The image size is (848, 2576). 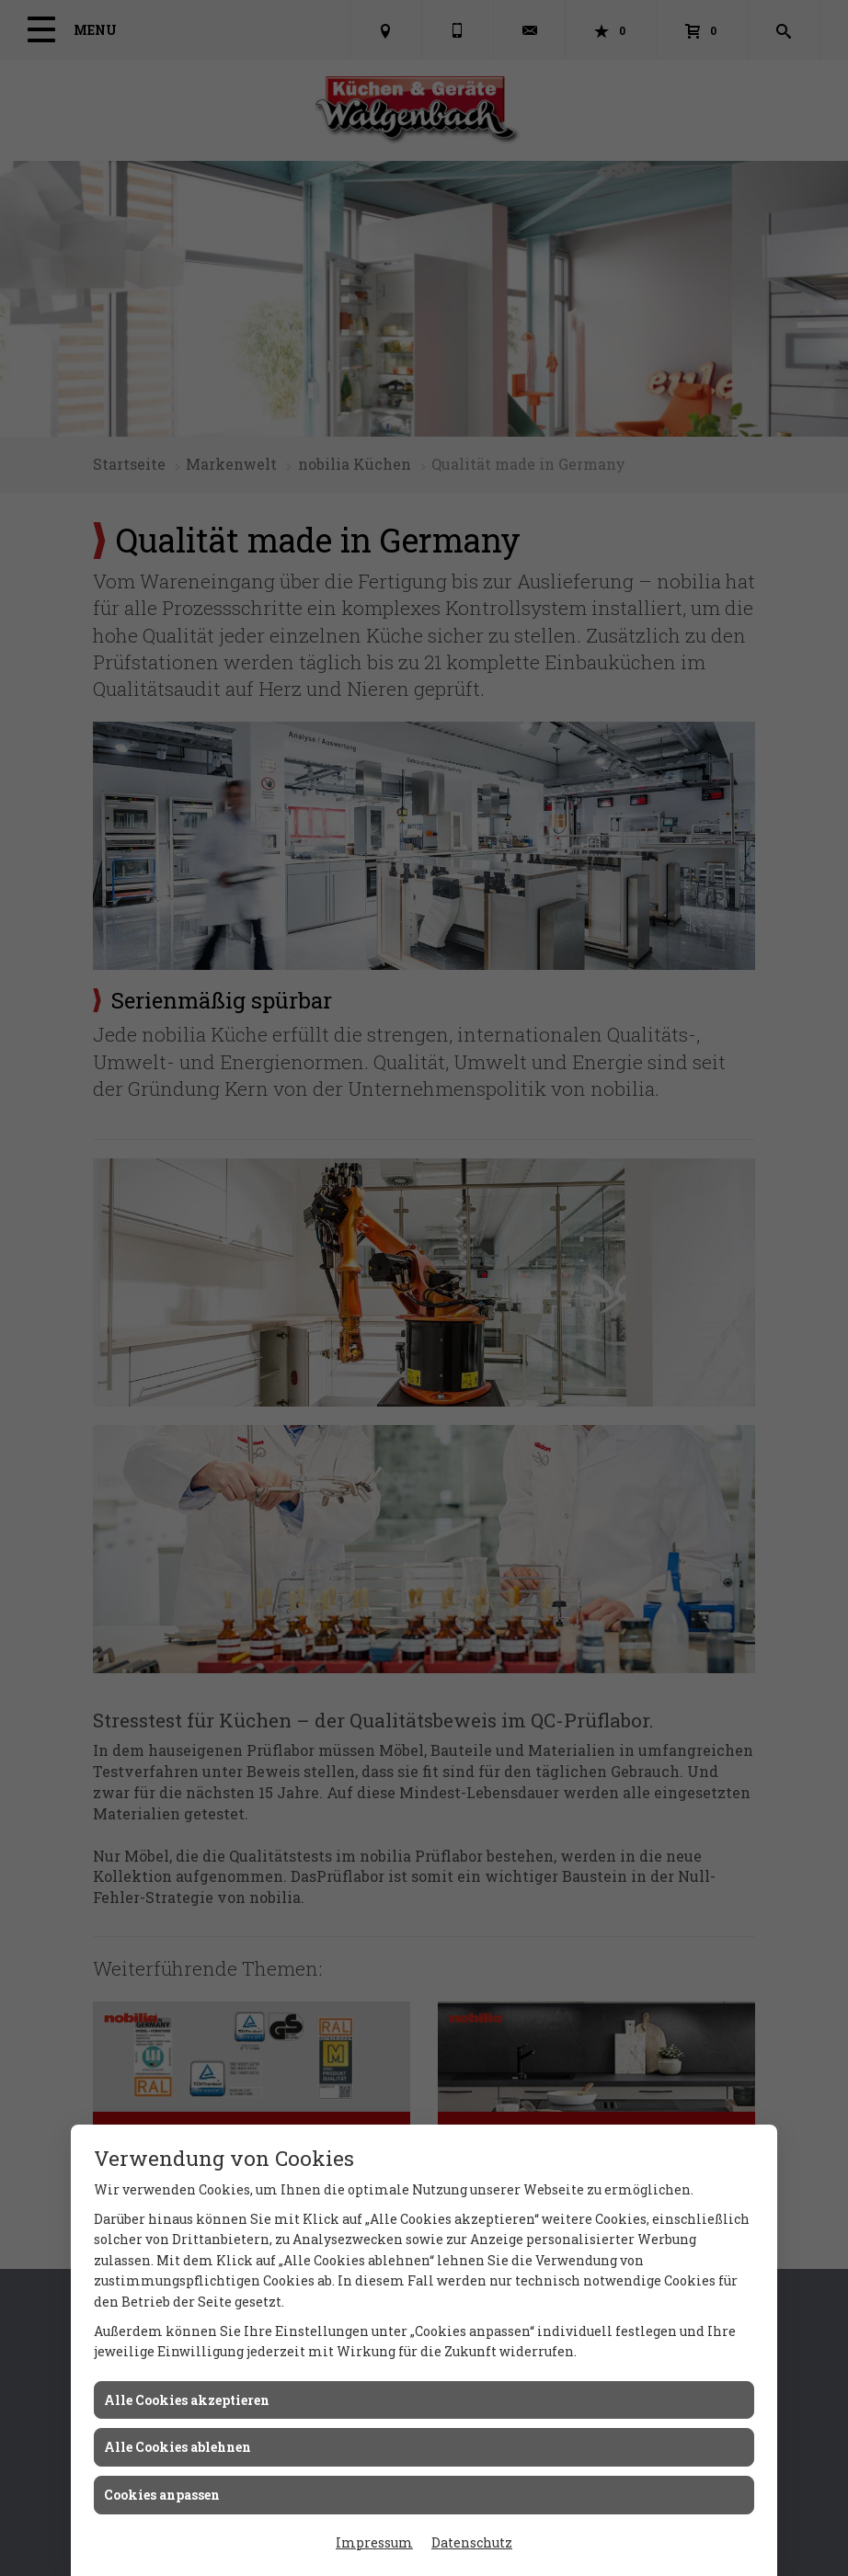 What do you see at coordinates (177, 2447) in the screenshot?
I see `Alle Cookies ablehnen` at bounding box center [177, 2447].